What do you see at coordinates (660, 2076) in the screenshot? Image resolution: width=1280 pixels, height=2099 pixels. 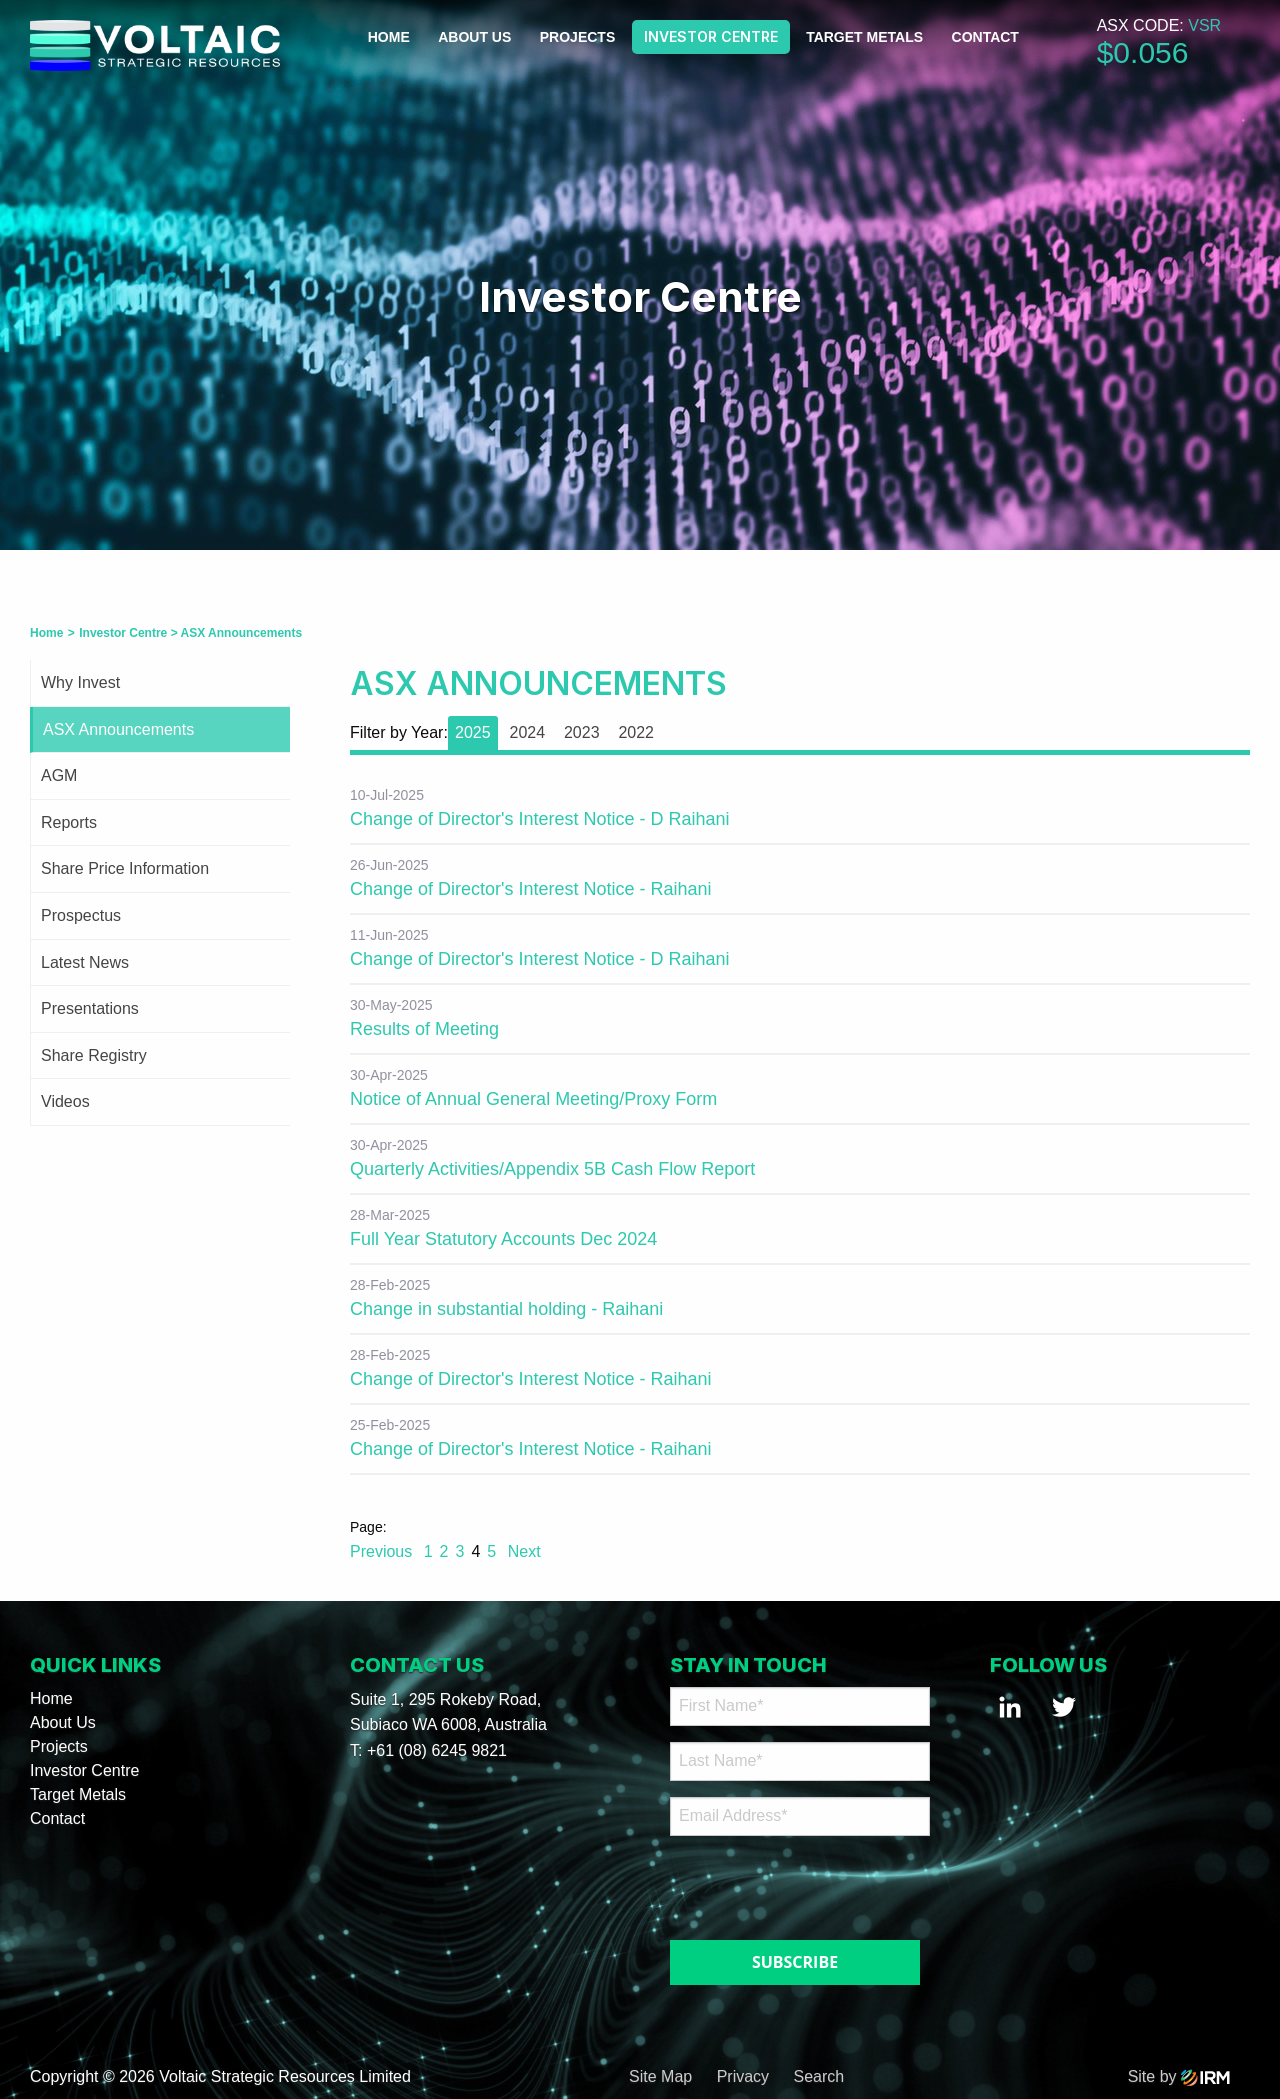 I see `Site Map` at bounding box center [660, 2076].